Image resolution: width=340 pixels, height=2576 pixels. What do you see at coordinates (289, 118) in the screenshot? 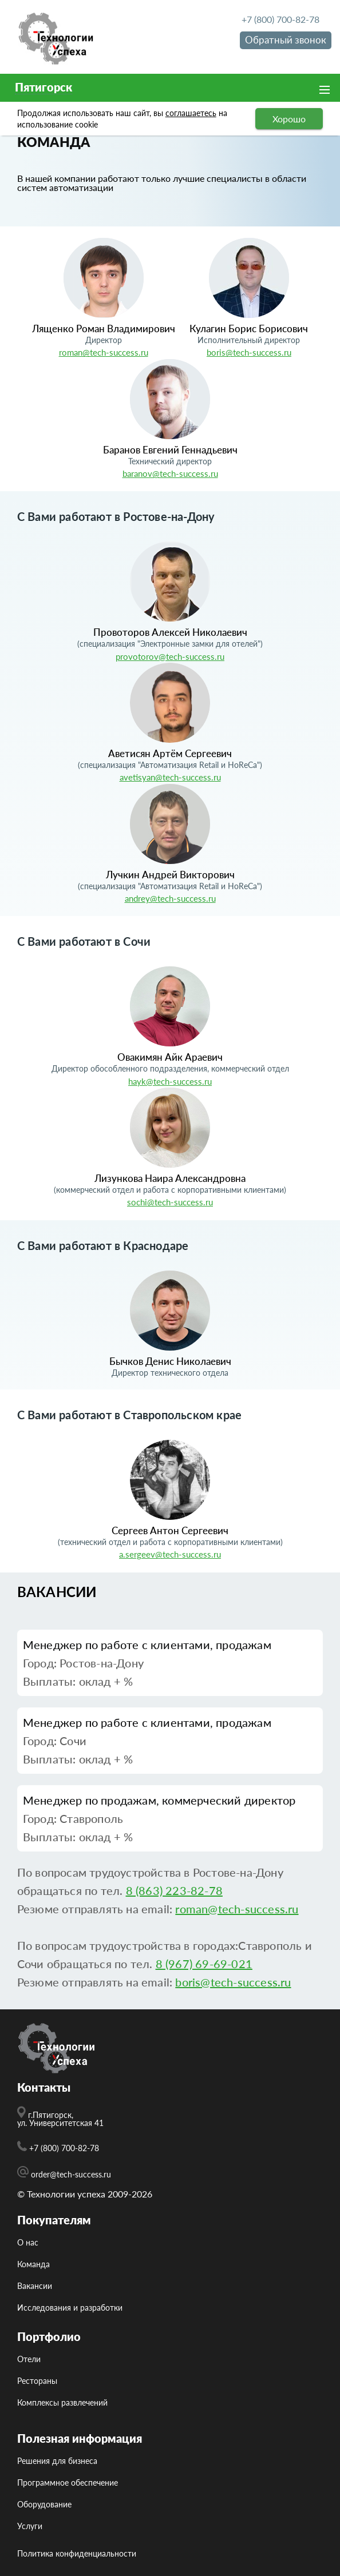
I see `Хорошо` at bounding box center [289, 118].